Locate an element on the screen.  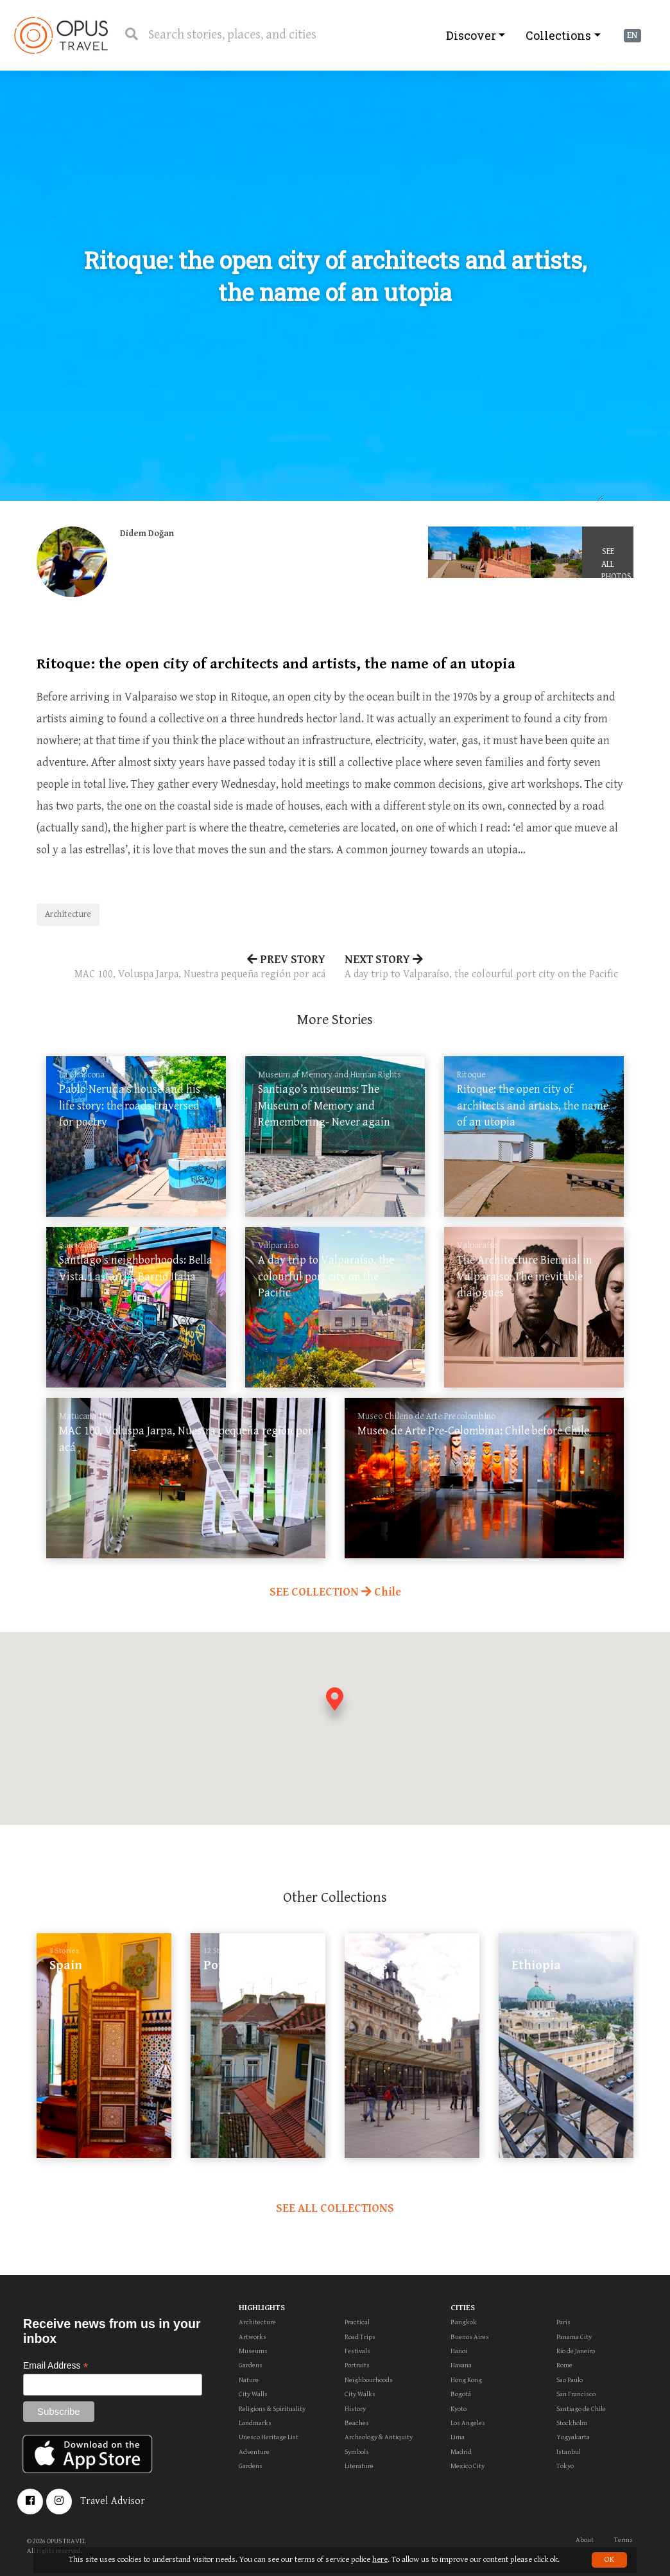
Collections [button] is located at coordinates (558, 35).